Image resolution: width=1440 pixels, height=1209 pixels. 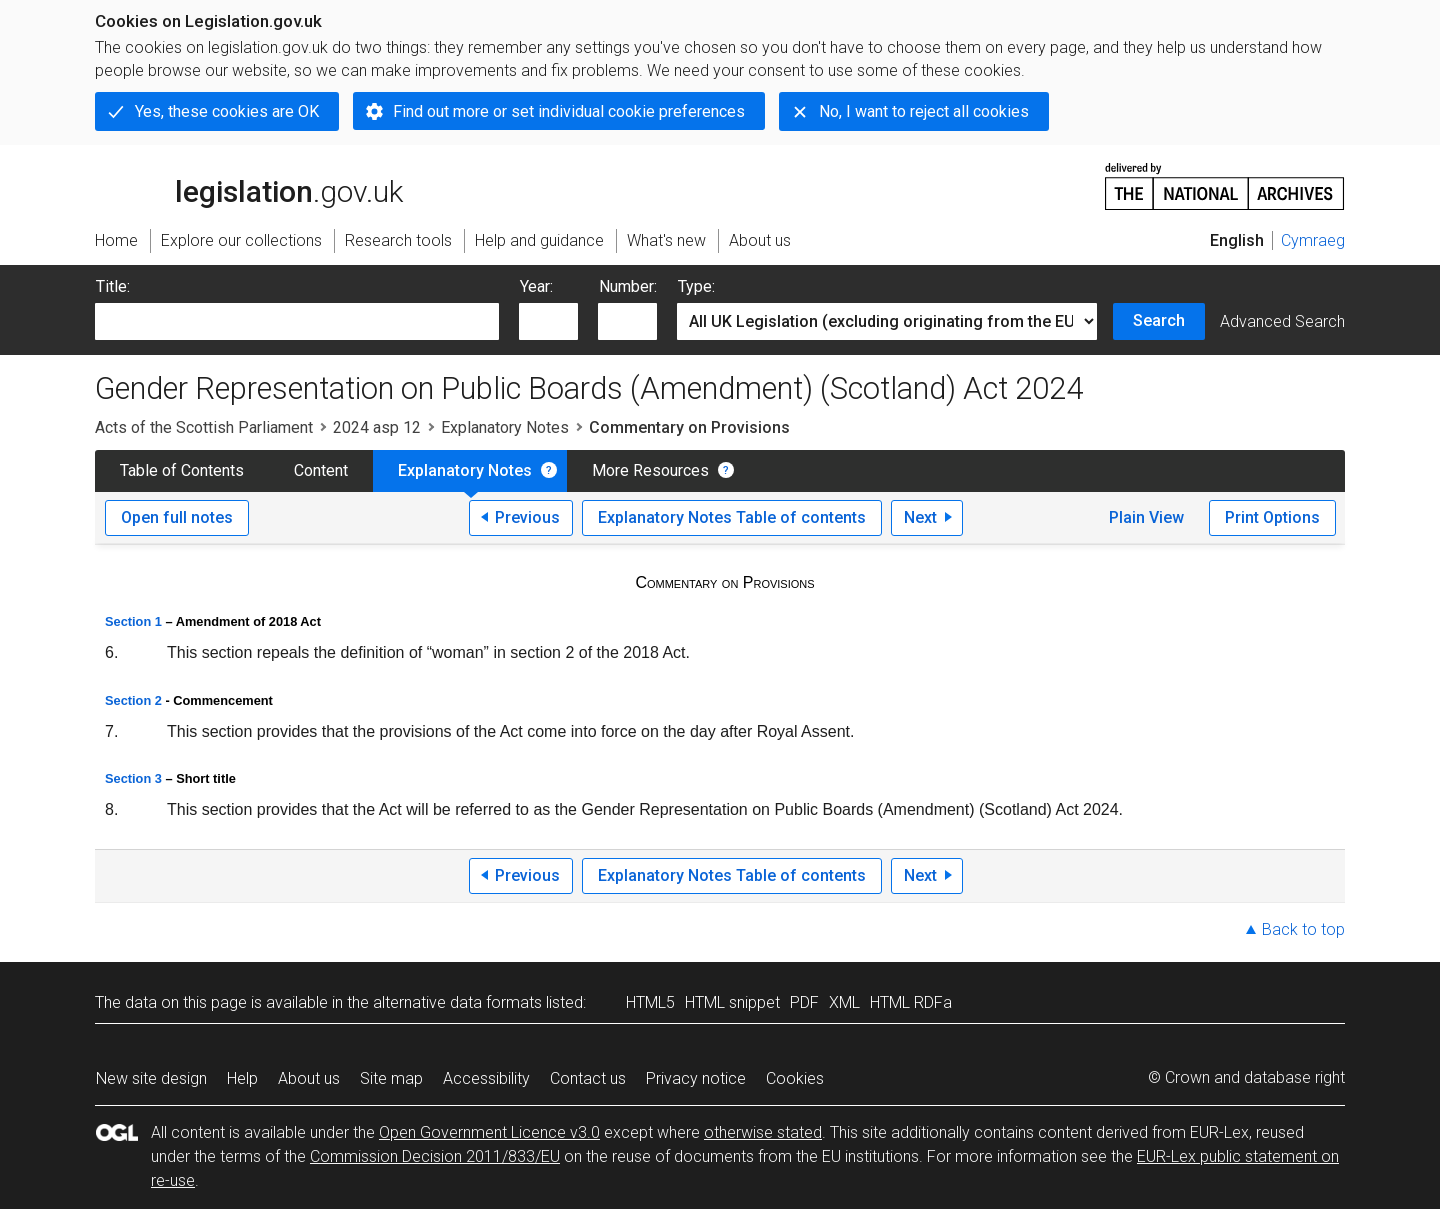 I want to click on Cookies, so click(x=795, y=1078).